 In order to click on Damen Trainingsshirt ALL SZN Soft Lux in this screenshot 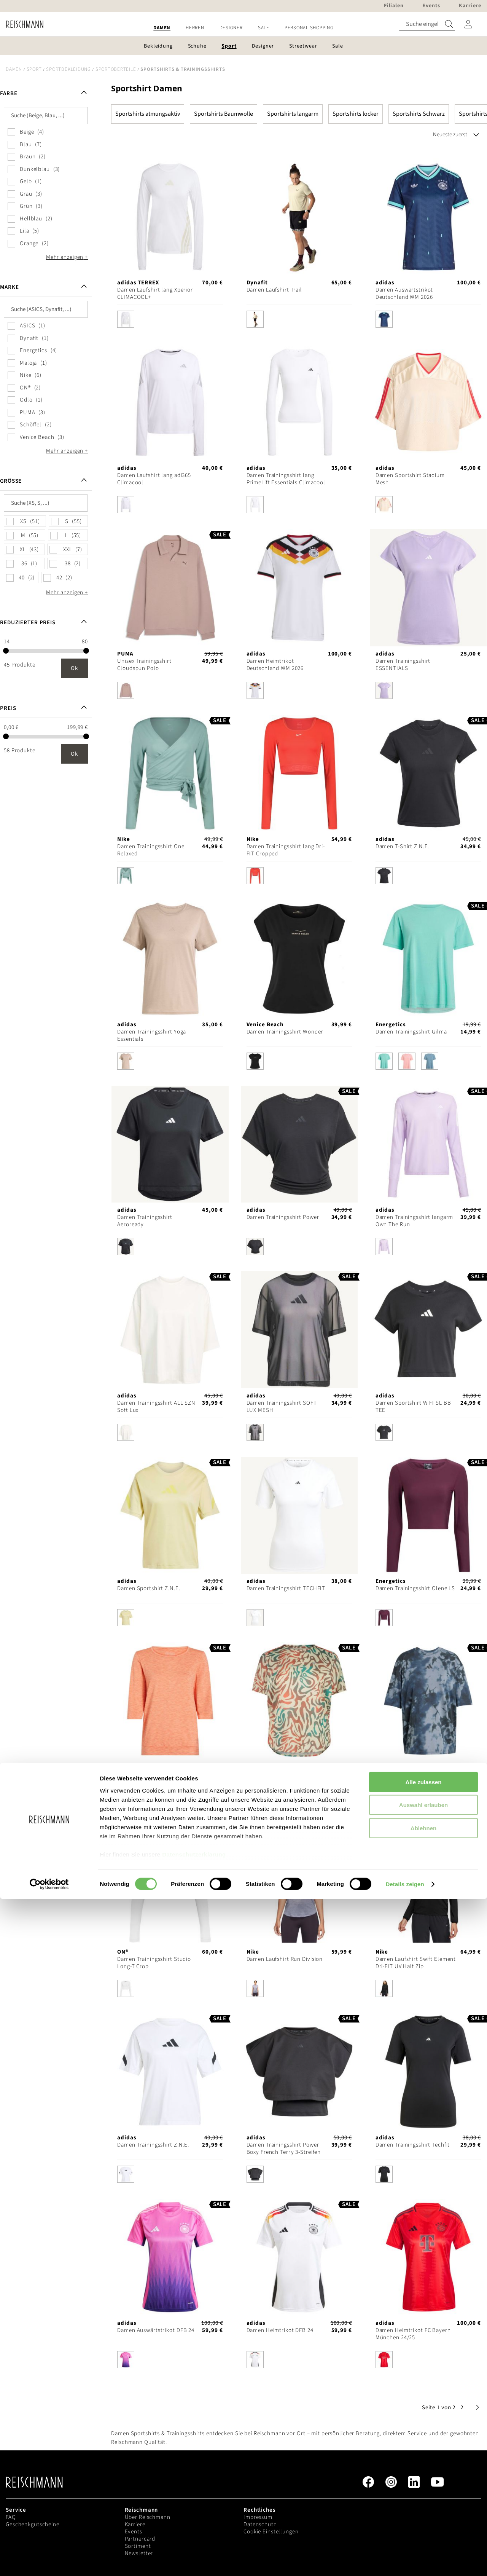, I will do `click(156, 1406)`.